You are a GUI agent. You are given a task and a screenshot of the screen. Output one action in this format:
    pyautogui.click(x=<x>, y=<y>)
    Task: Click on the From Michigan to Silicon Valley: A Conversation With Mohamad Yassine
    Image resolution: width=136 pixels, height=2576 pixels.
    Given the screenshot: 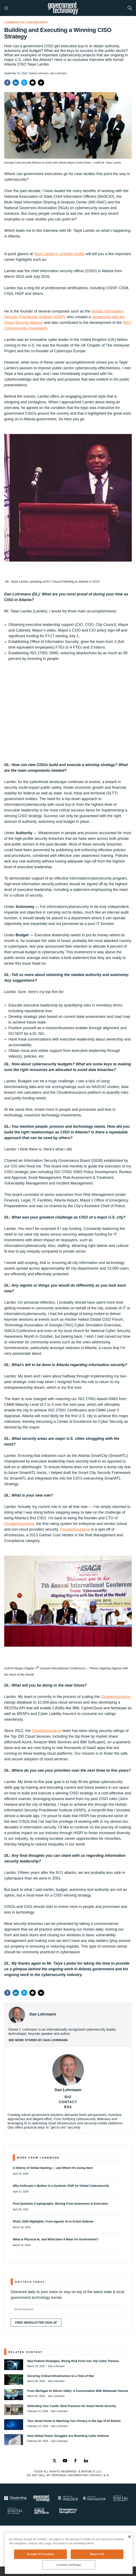 What is the action you would take?
    pyautogui.click(x=77, y=2391)
    